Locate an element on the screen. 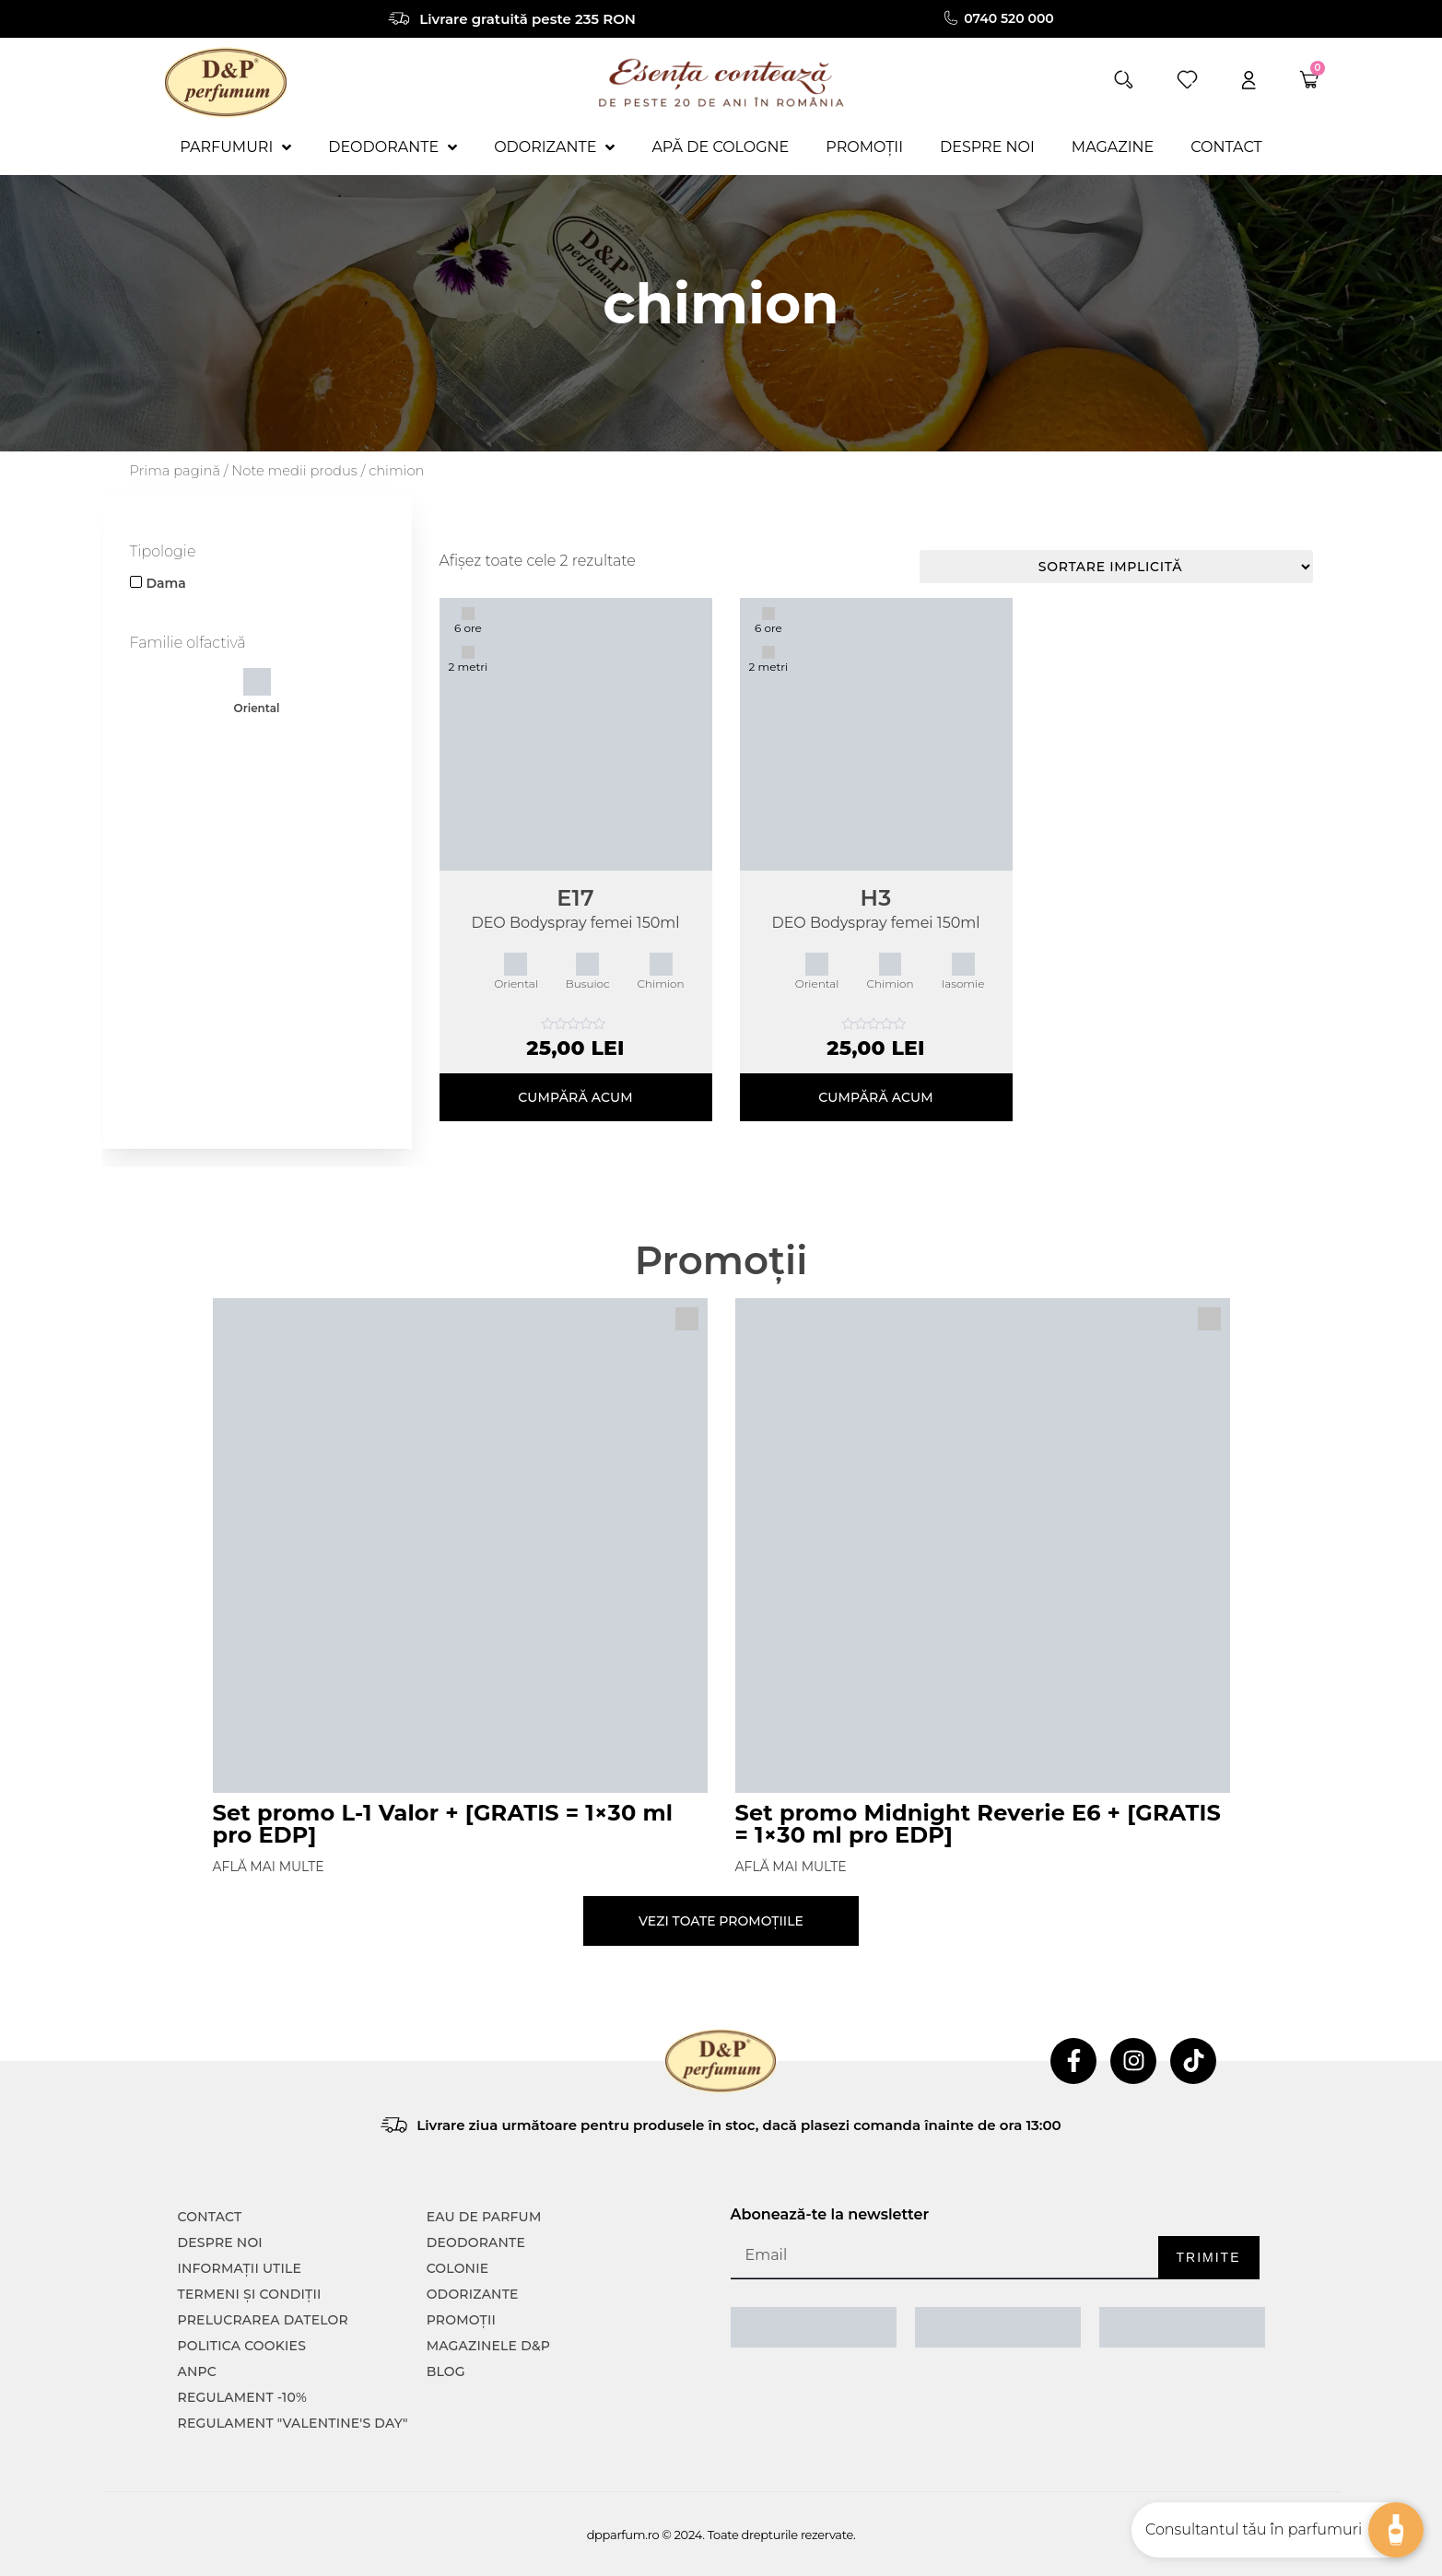 The image size is (1442, 2576). Dama is located at coordinates (166, 583).